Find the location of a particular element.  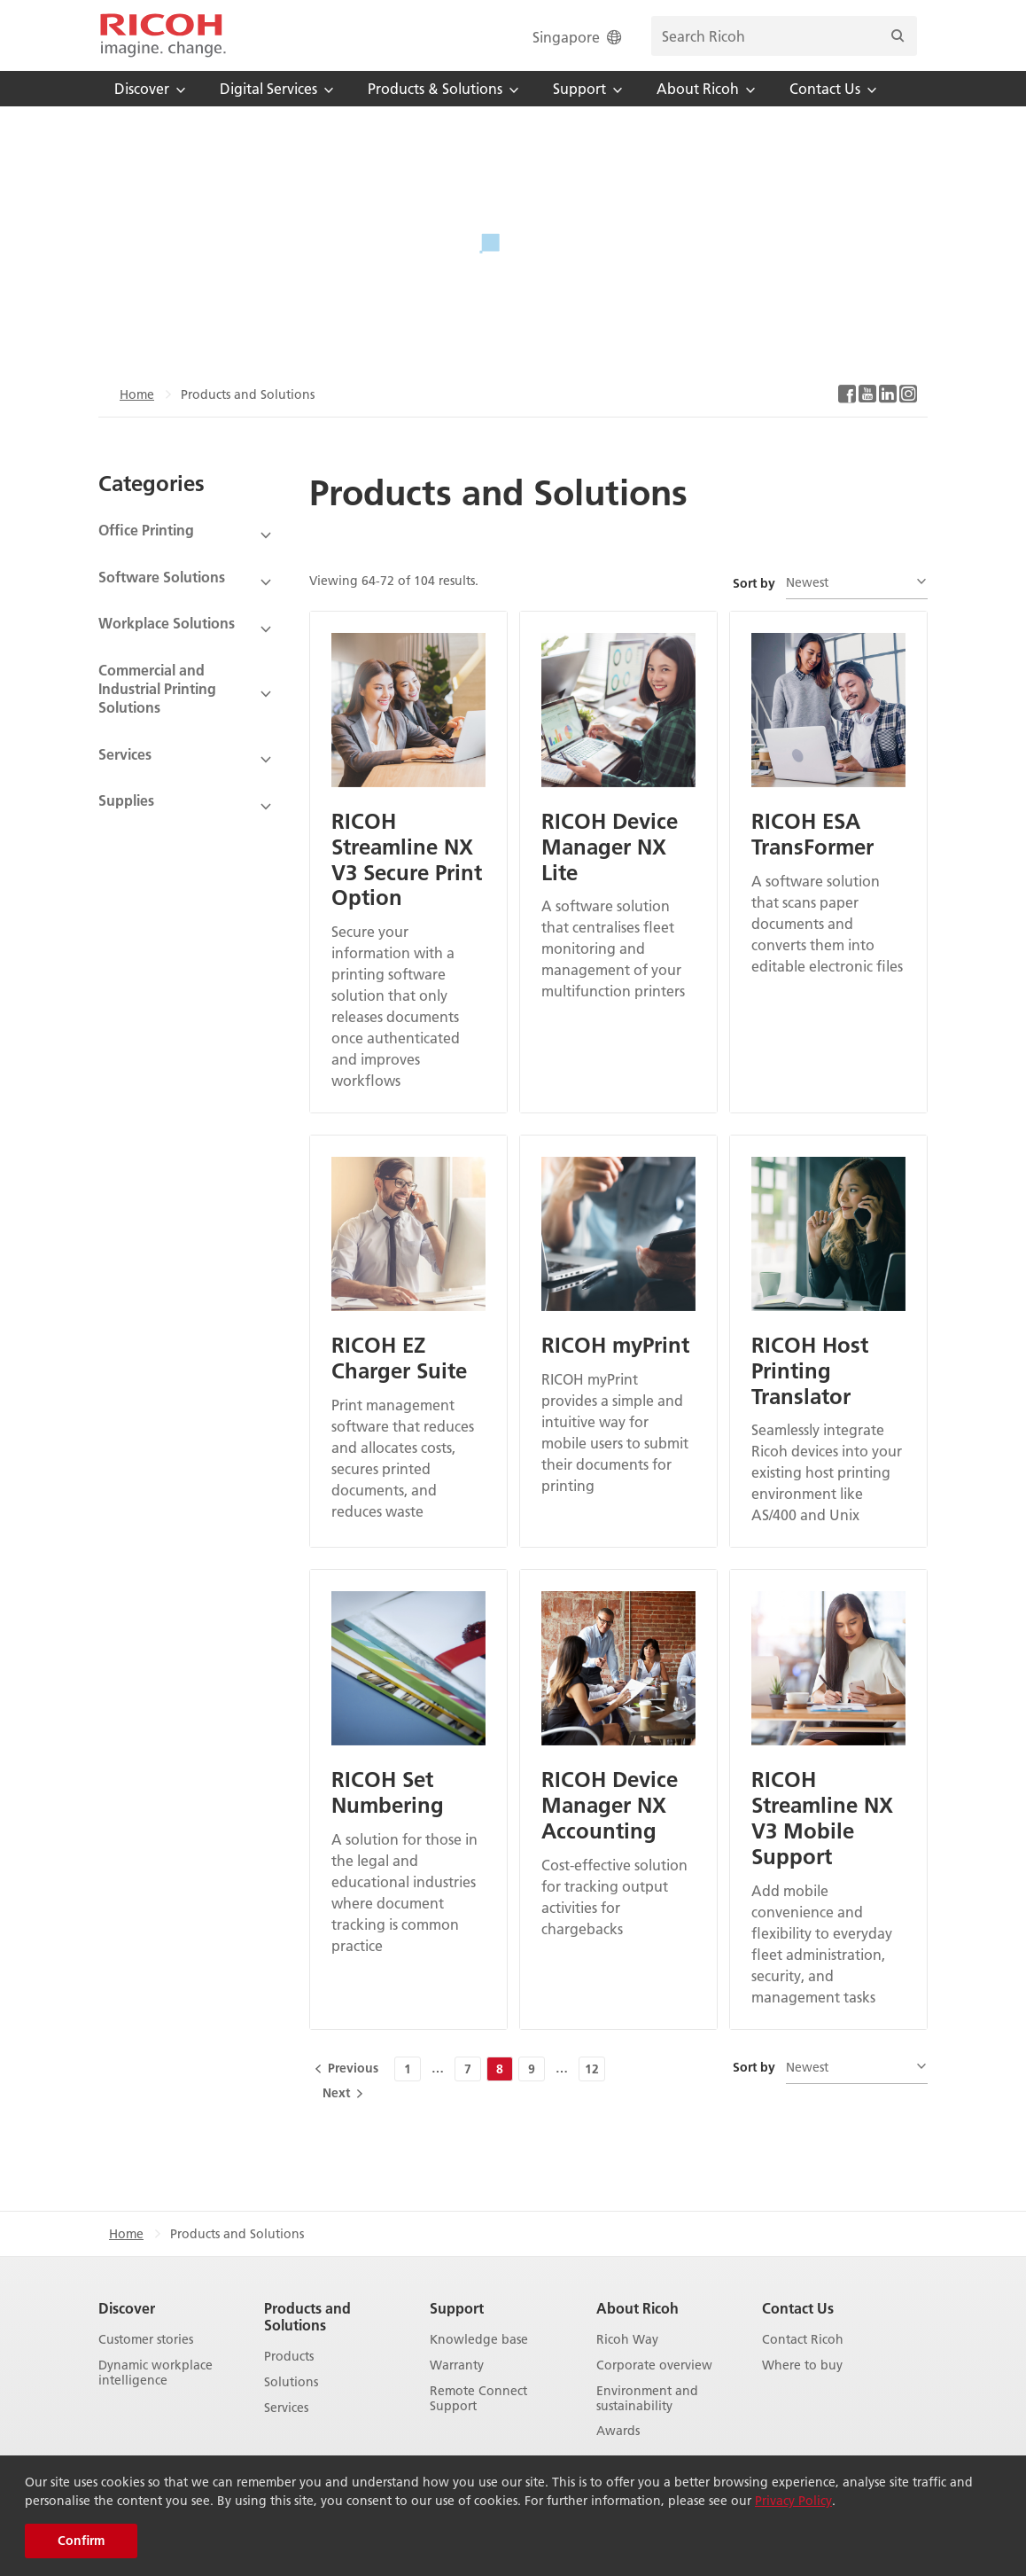

Contact Us is located at coordinates (798, 2307).